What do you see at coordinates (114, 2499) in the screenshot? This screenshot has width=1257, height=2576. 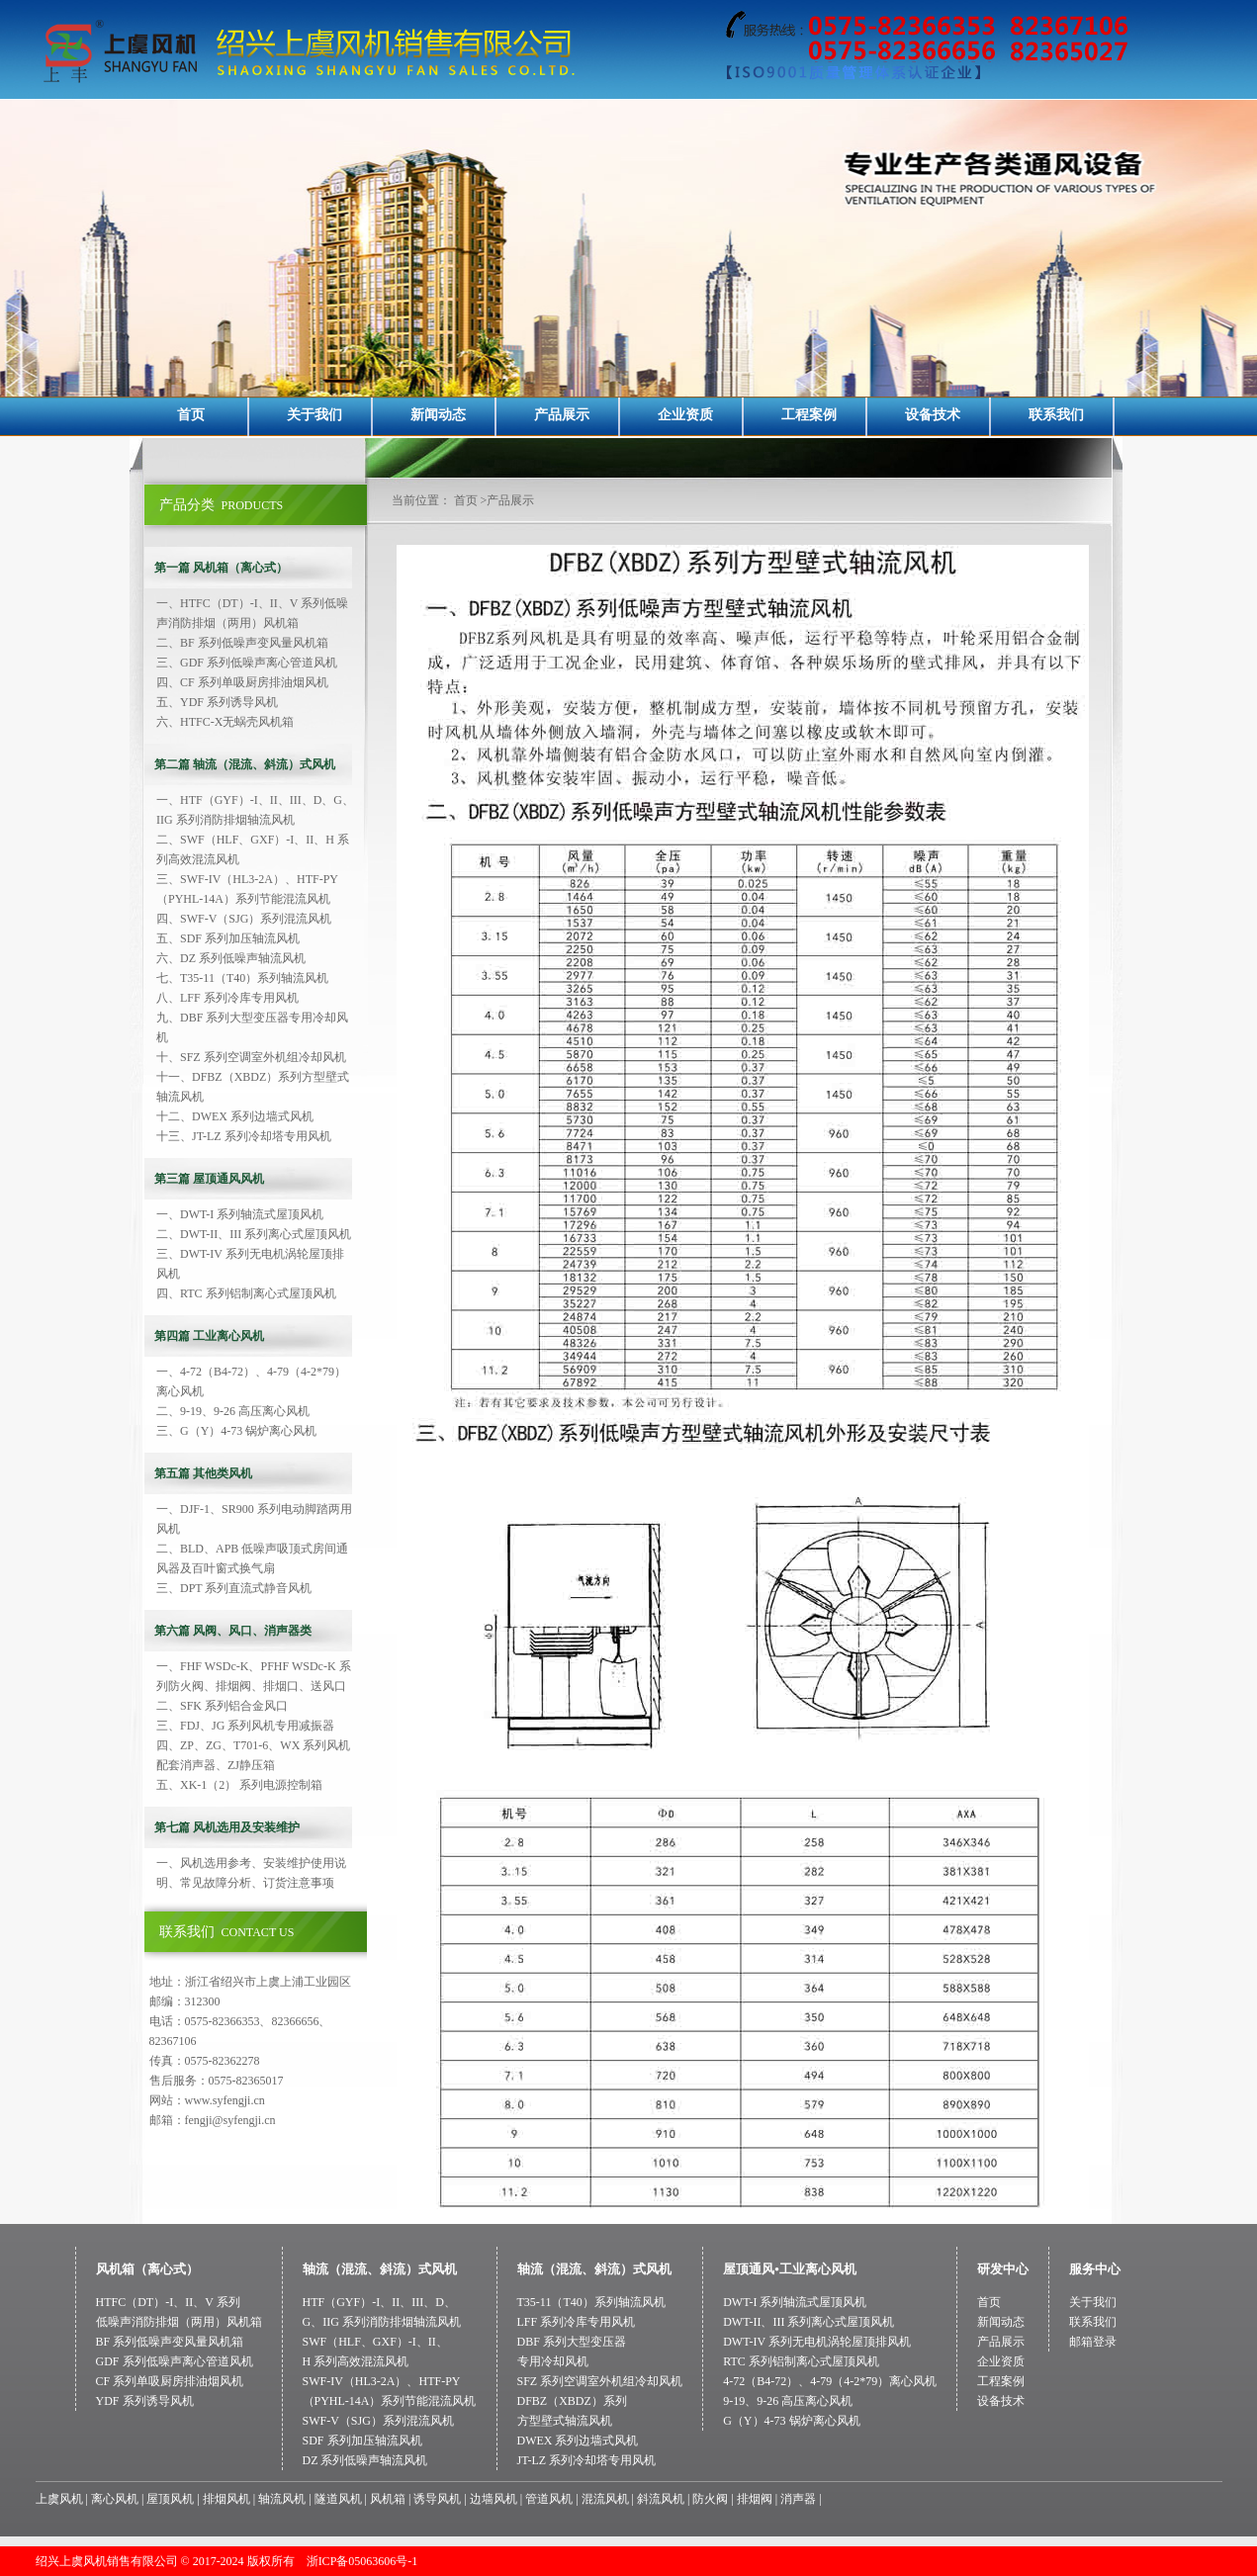 I see `离心风机` at bounding box center [114, 2499].